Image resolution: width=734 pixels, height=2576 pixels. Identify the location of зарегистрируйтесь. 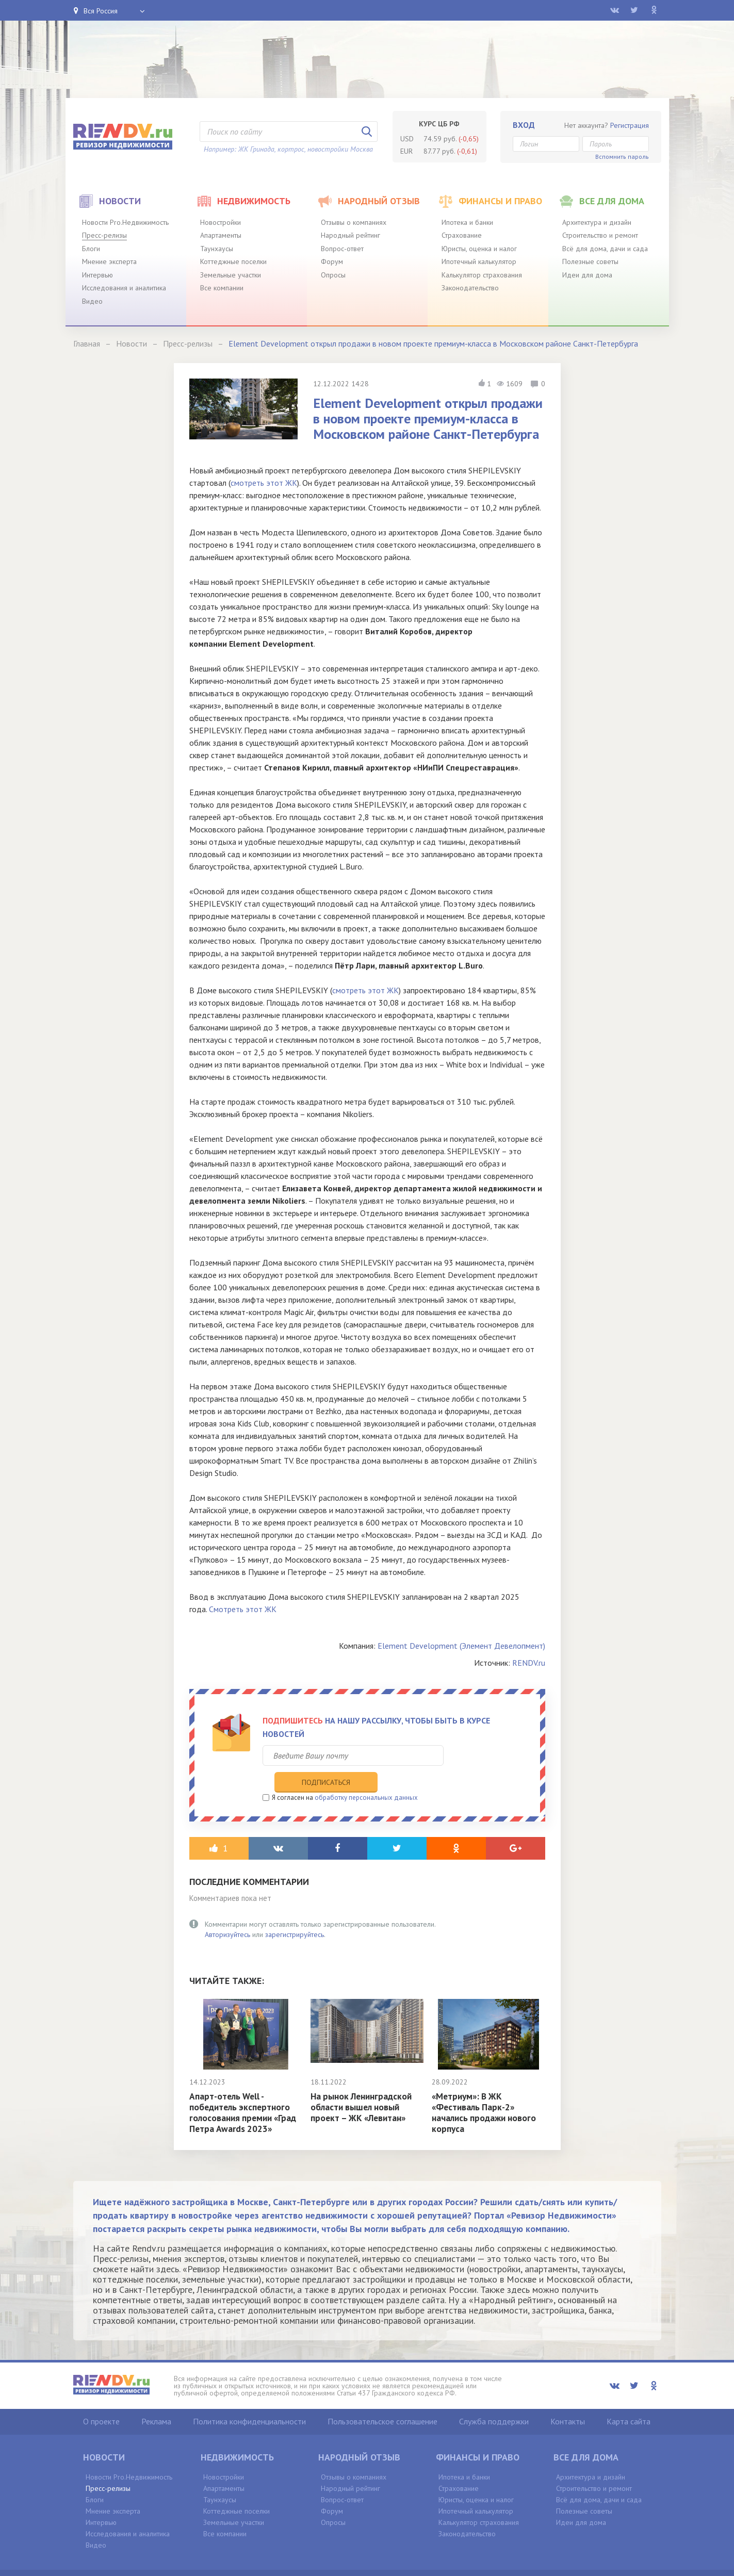
(294, 1912).